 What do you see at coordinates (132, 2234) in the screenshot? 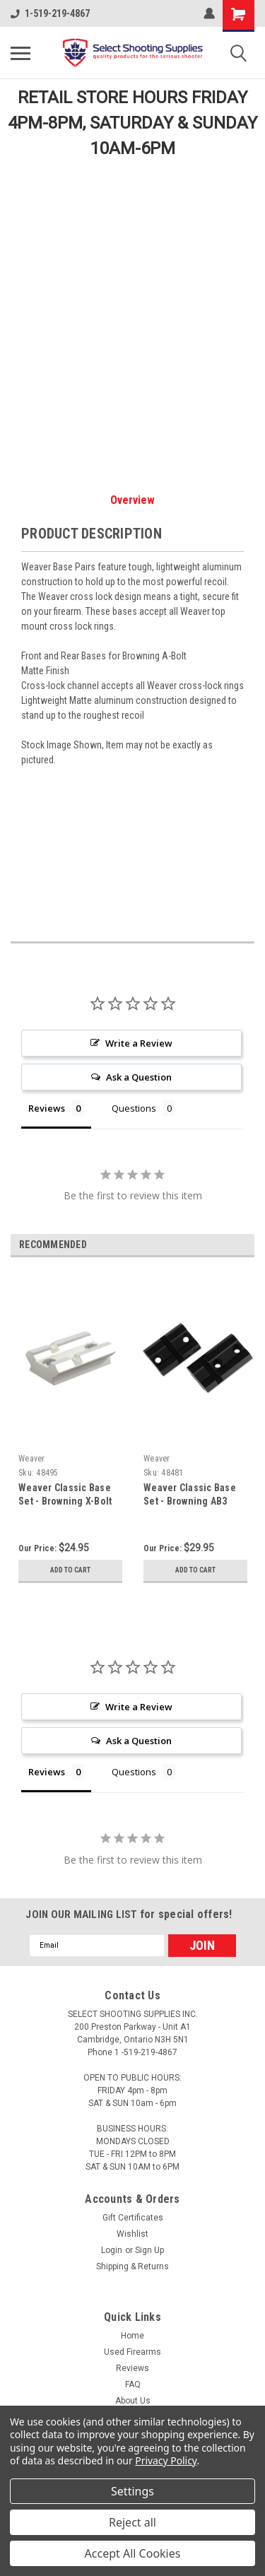
I see `Wishlist` at bounding box center [132, 2234].